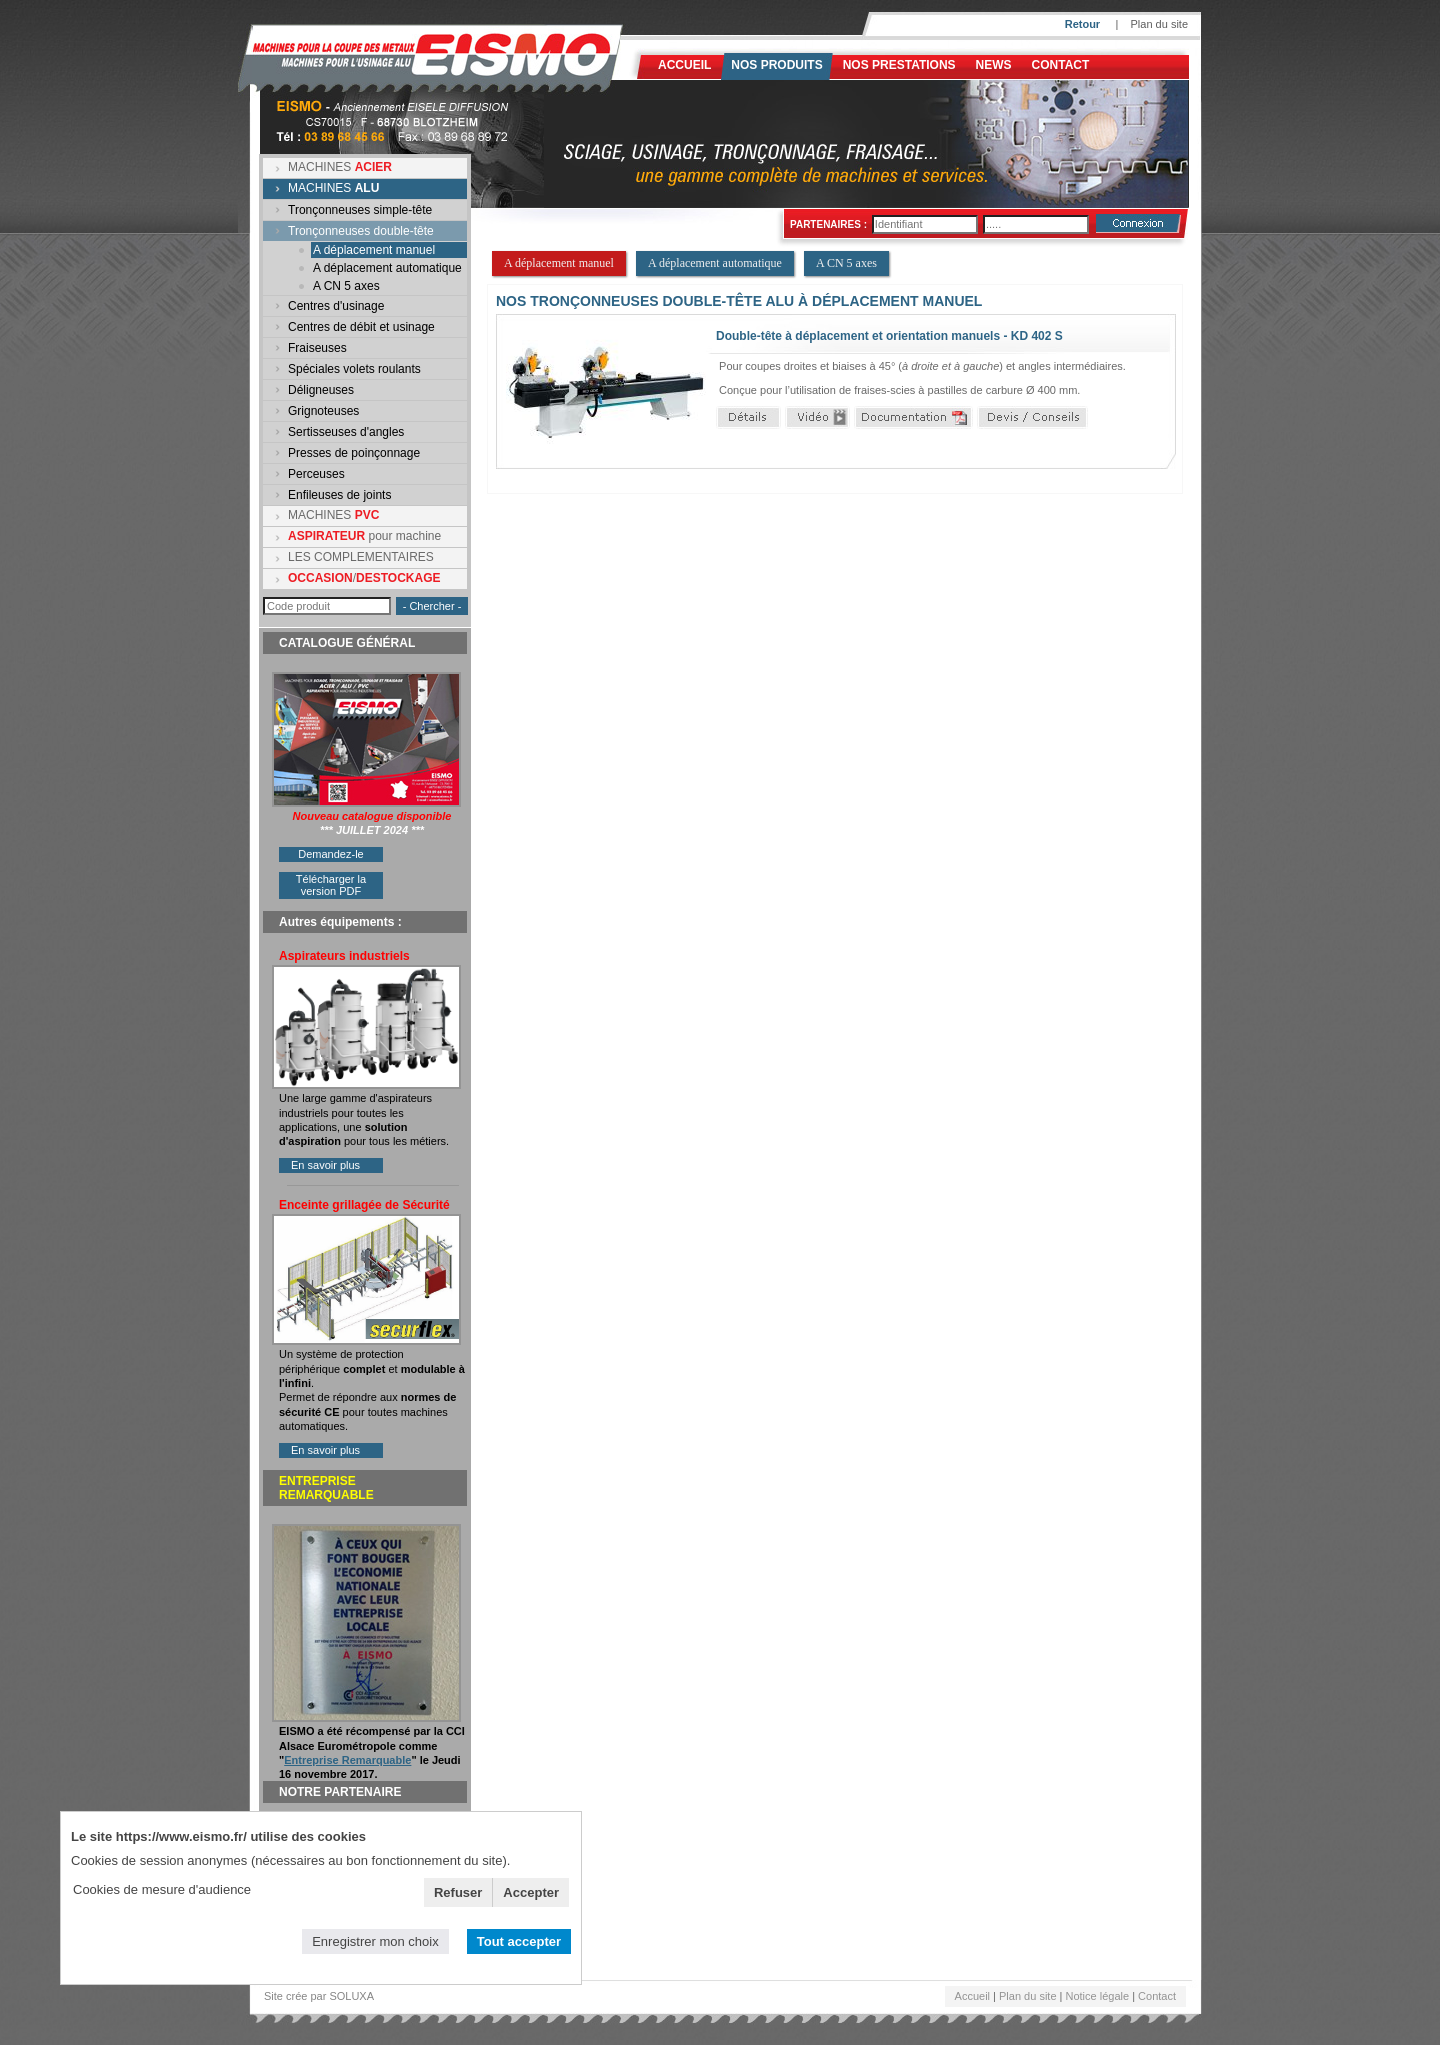 Image resolution: width=1440 pixels, height=2045 pixels. I want to click on LES COMPLEMENTAIRES, so click(361, 557).